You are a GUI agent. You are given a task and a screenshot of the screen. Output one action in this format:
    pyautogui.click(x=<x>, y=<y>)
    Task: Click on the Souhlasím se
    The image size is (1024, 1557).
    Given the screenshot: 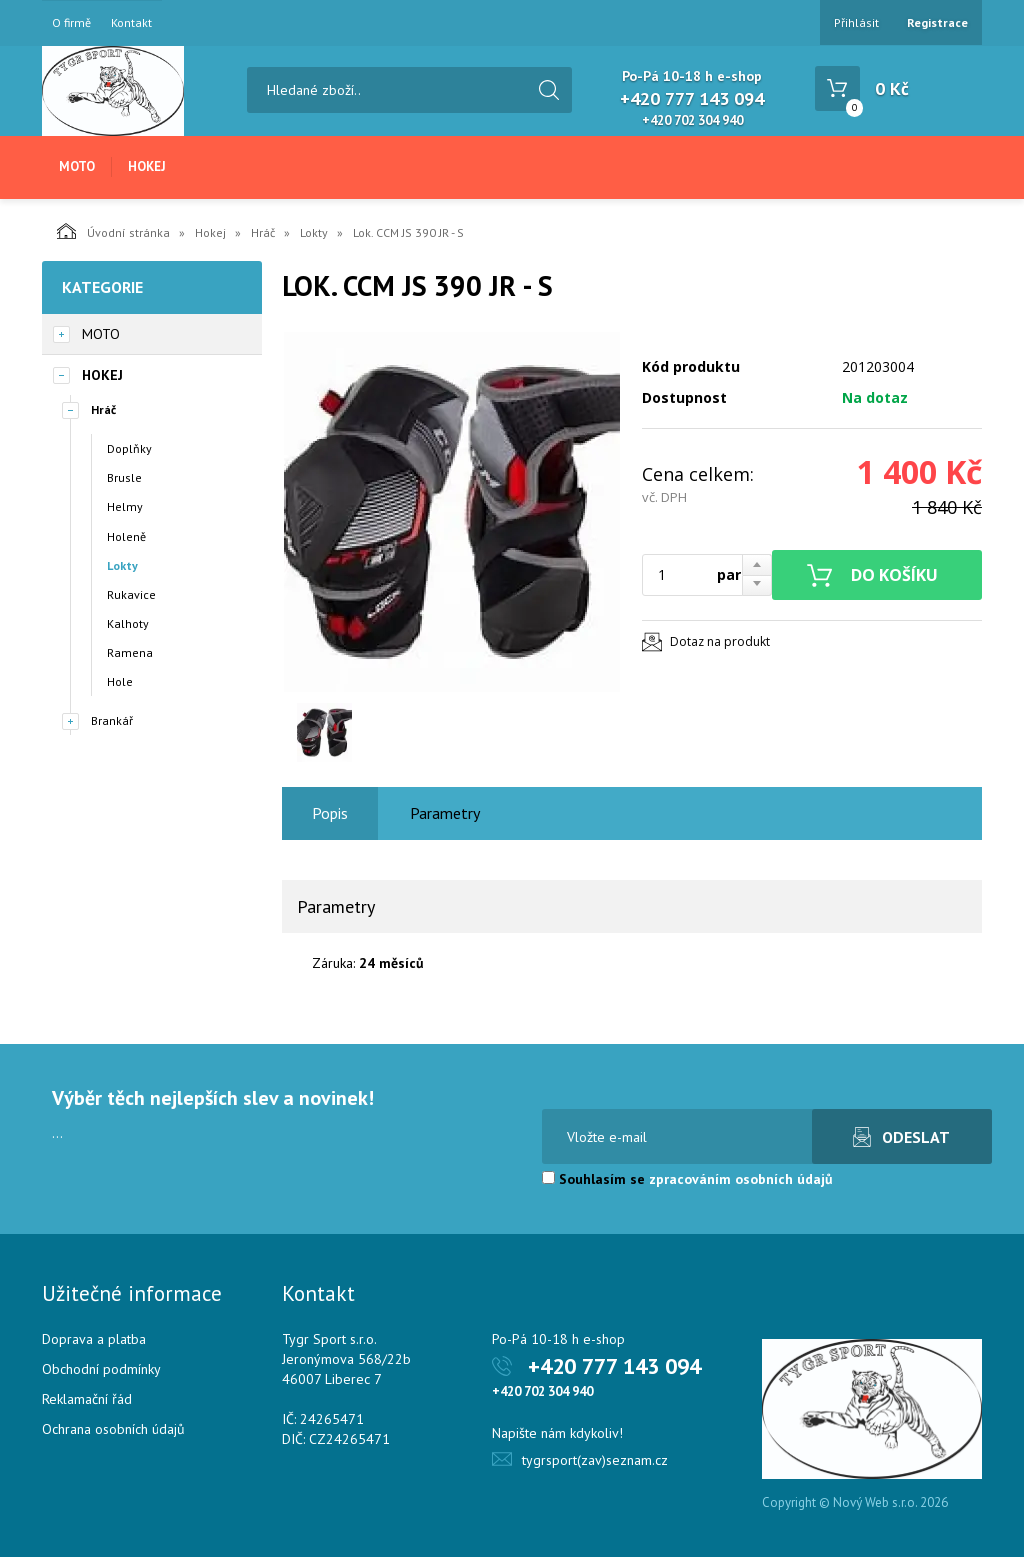 What is the action you would take?
    pyautogui.click(x=687, y=1179)
    